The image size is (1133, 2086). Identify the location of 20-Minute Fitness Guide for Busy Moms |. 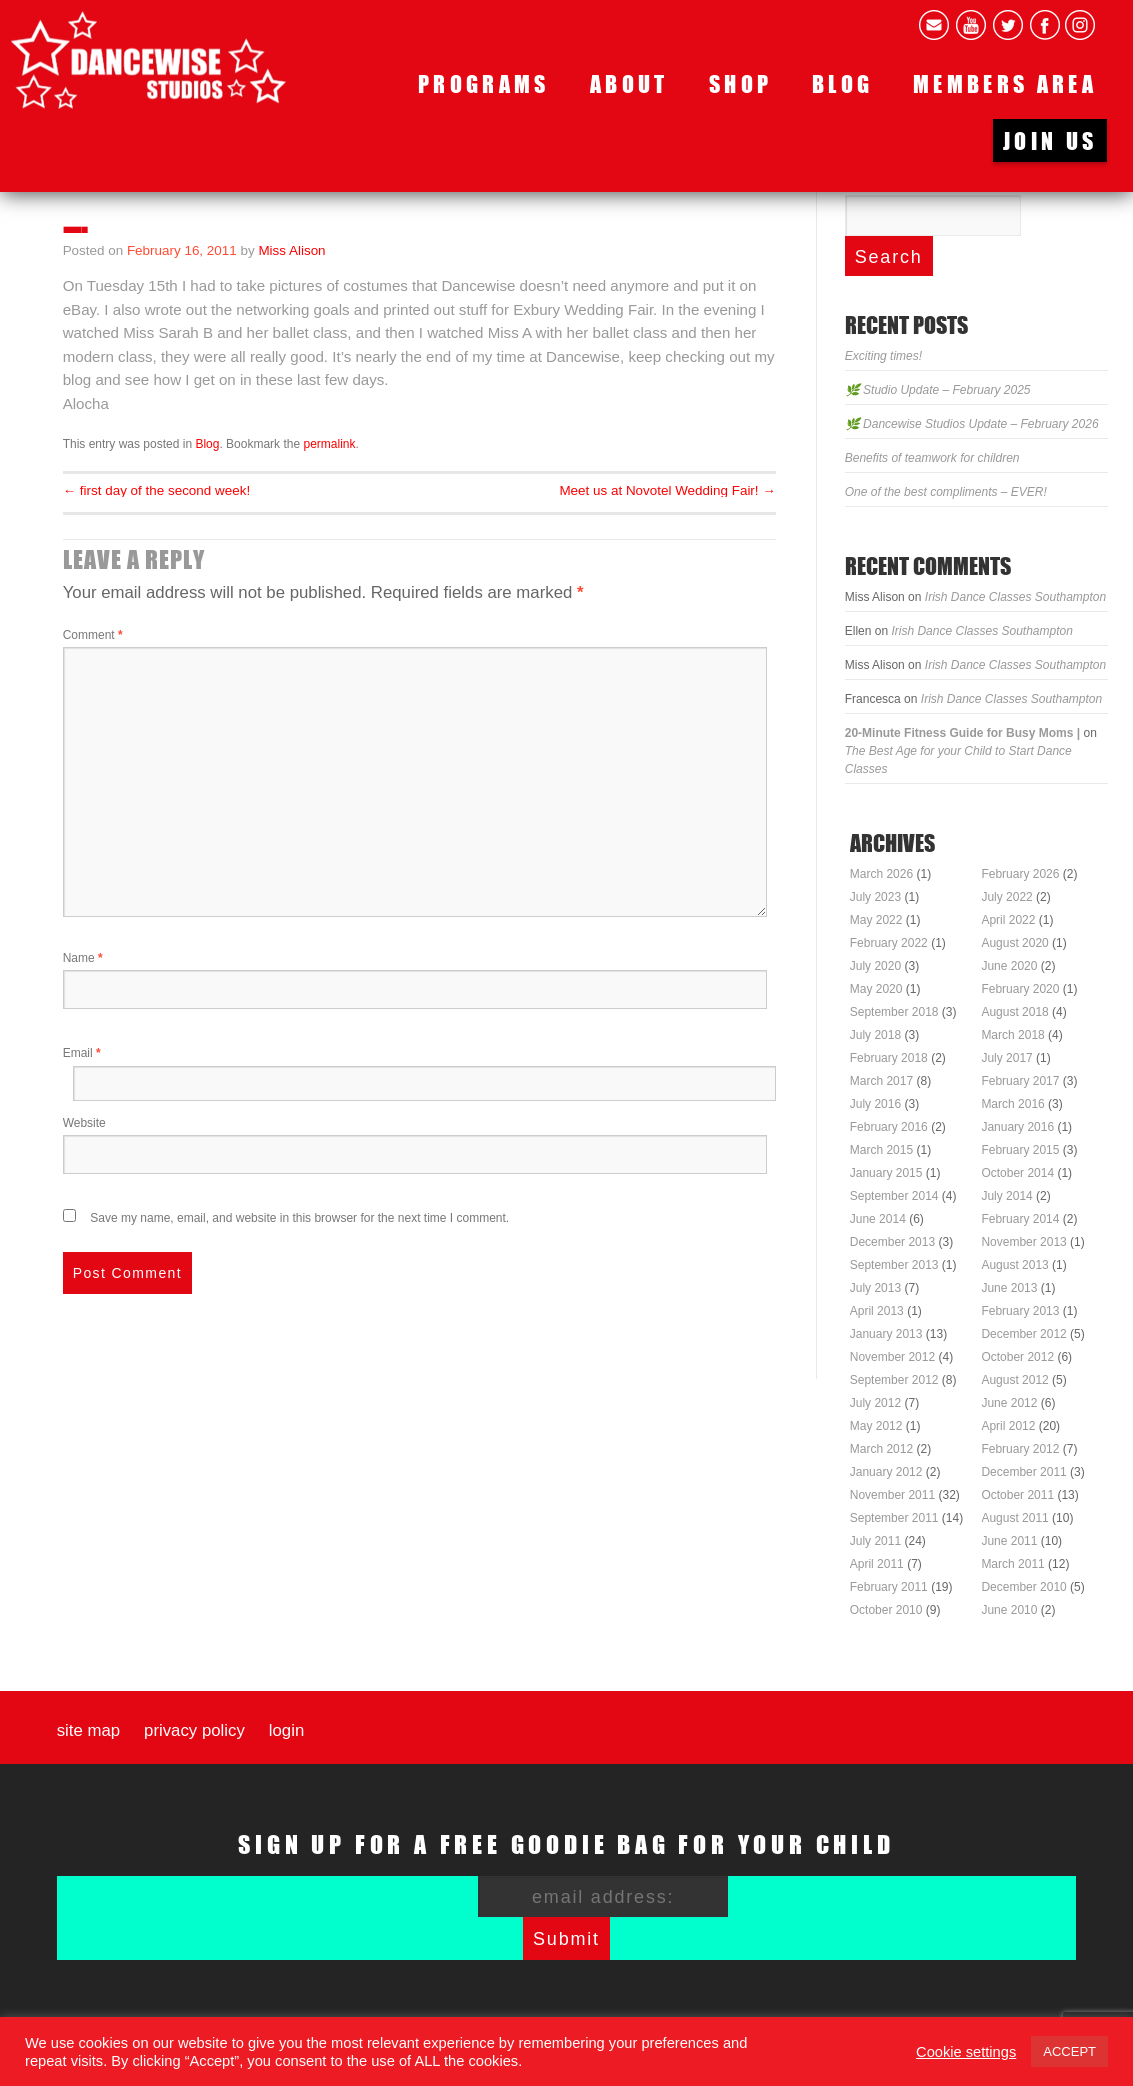
(962, 733).